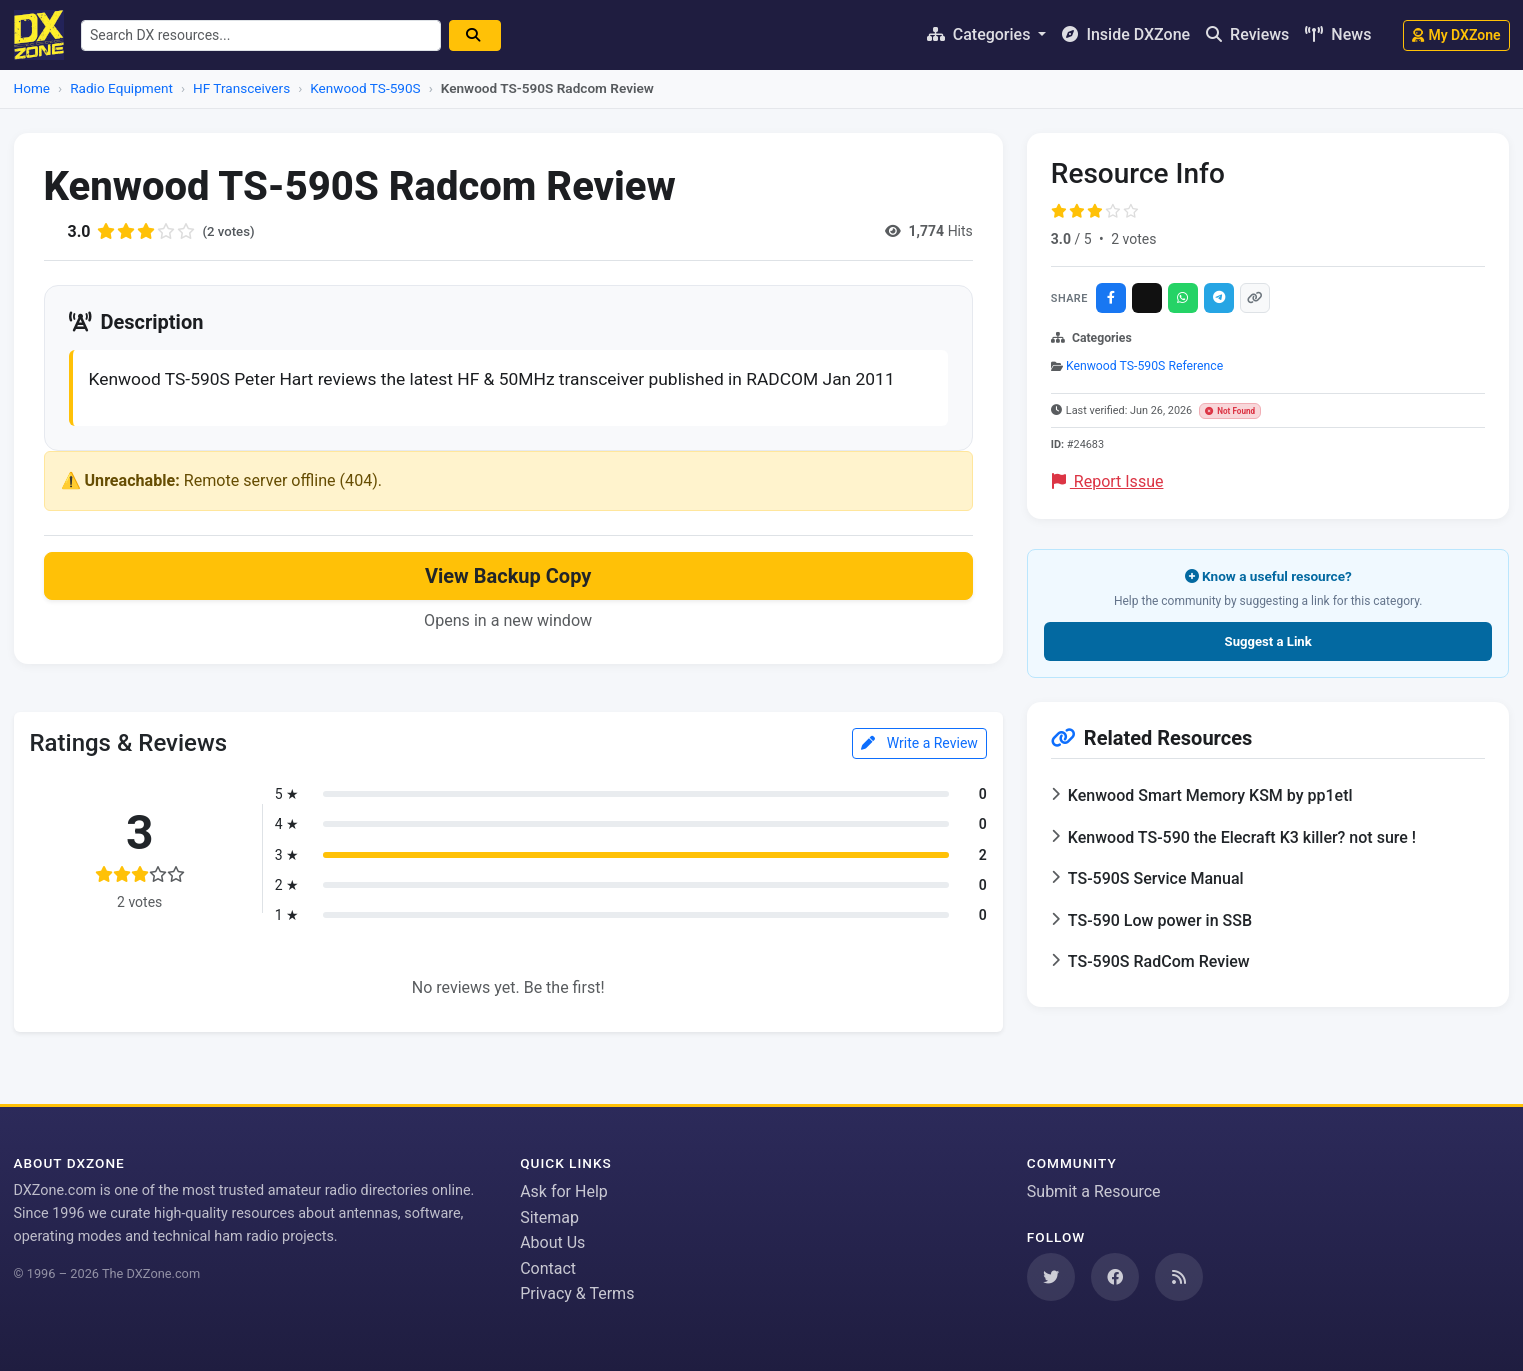  Describe the element at coordinates (549, 1217) in the screenshot. I see `Sitemap` at that location.